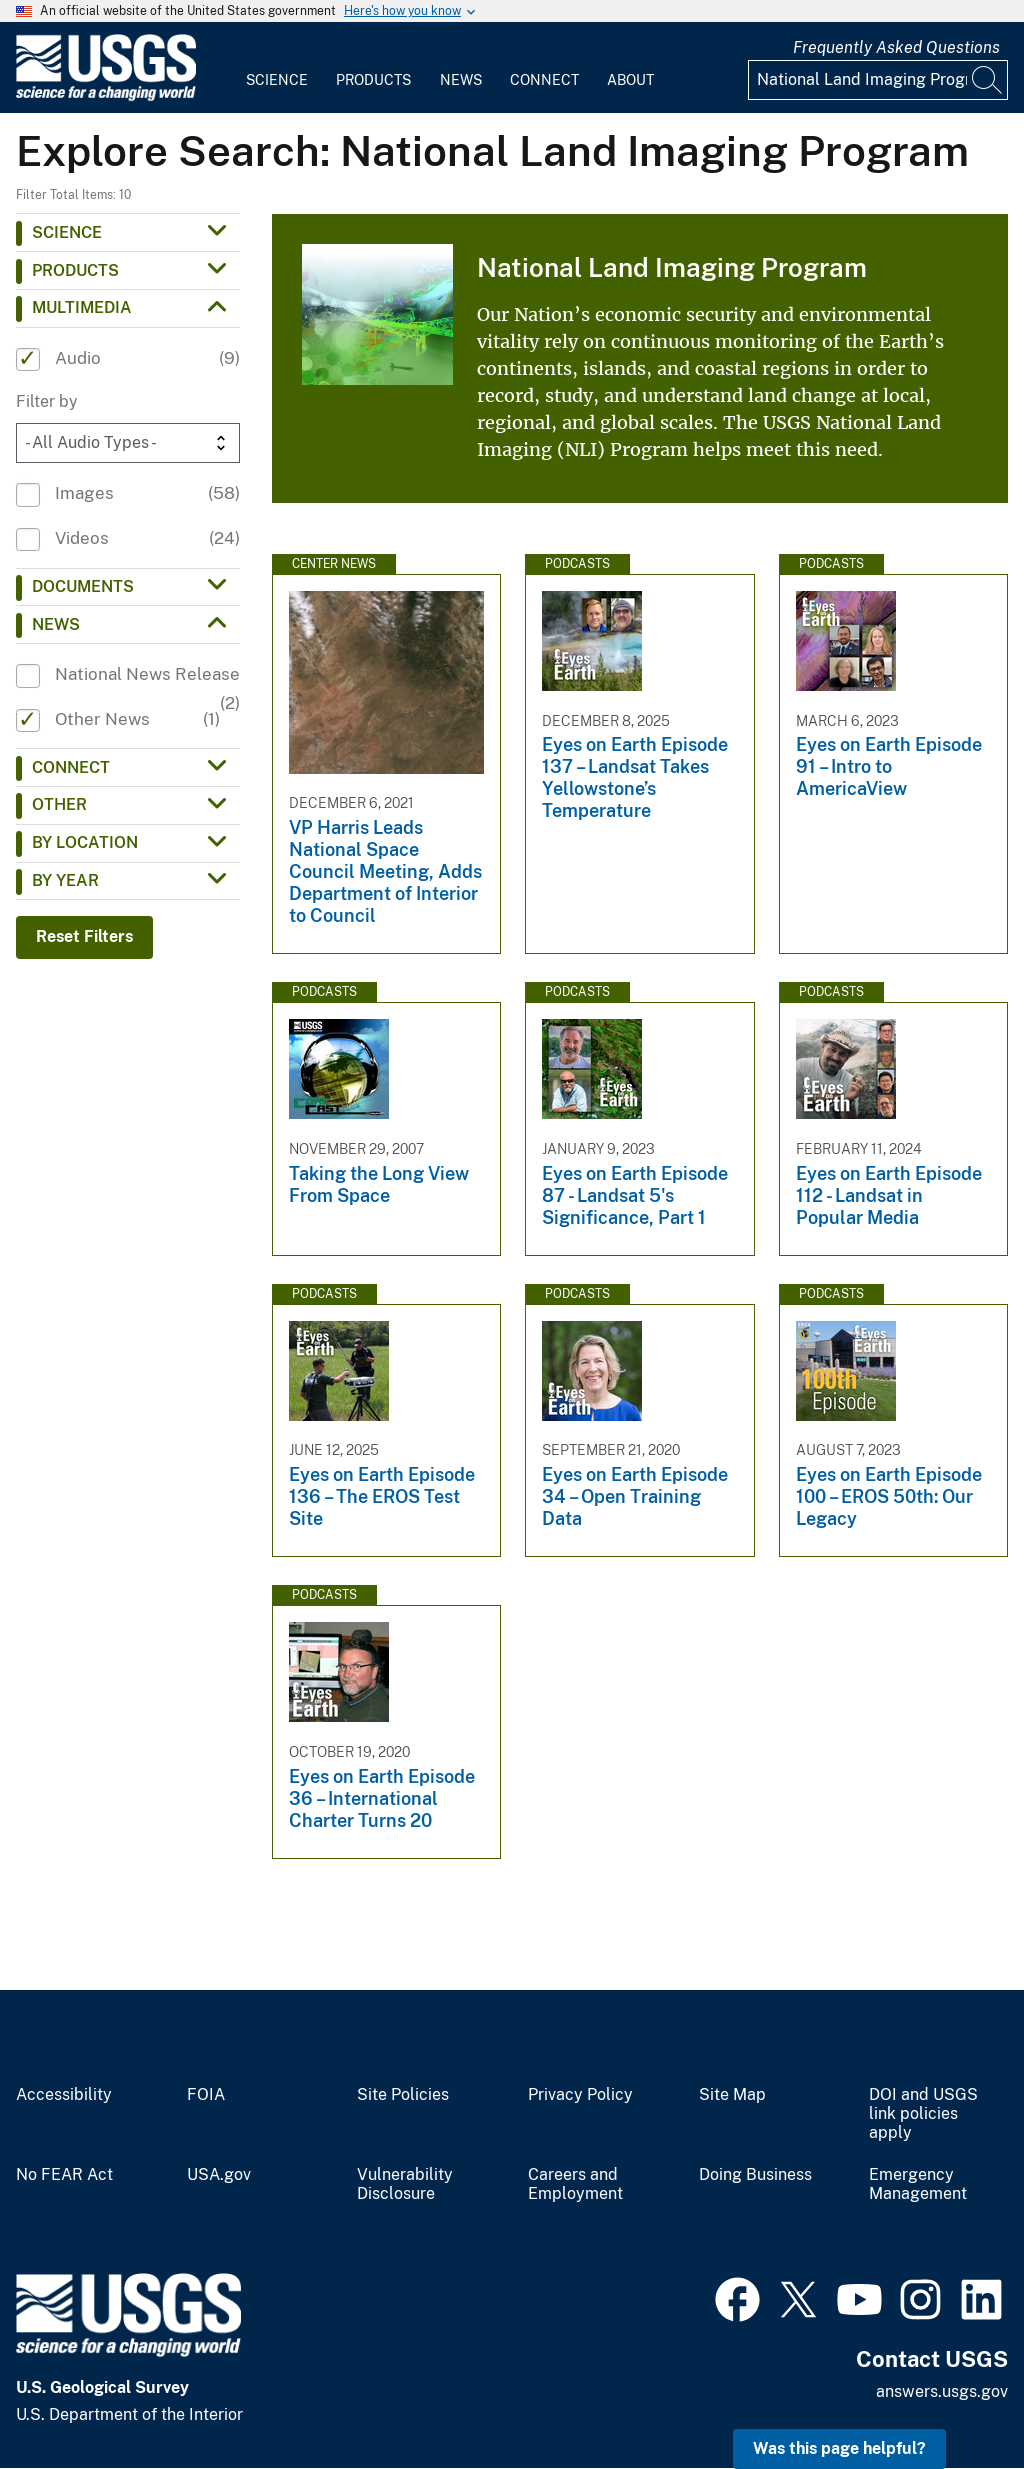 This screenshot has width=1024, height=2469. Describe the element at coordinates (277, 68) in the screenshot. I see `[menuitem]` at that location.